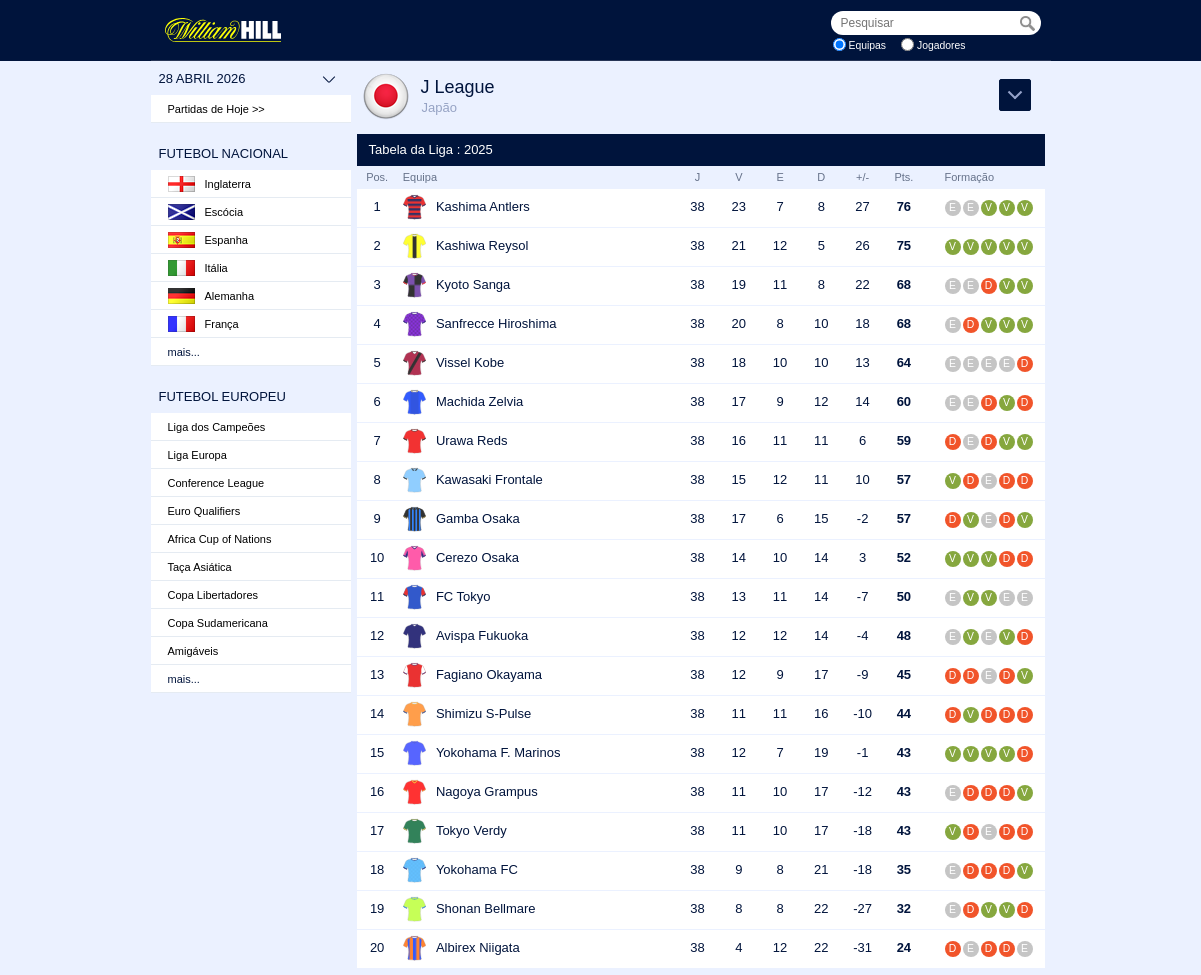 This screenshot has height=975, width=1201. What do you see at coordinates (198, 268) in the screenshot?
I see `Itália` at bounding box center [198, 268].